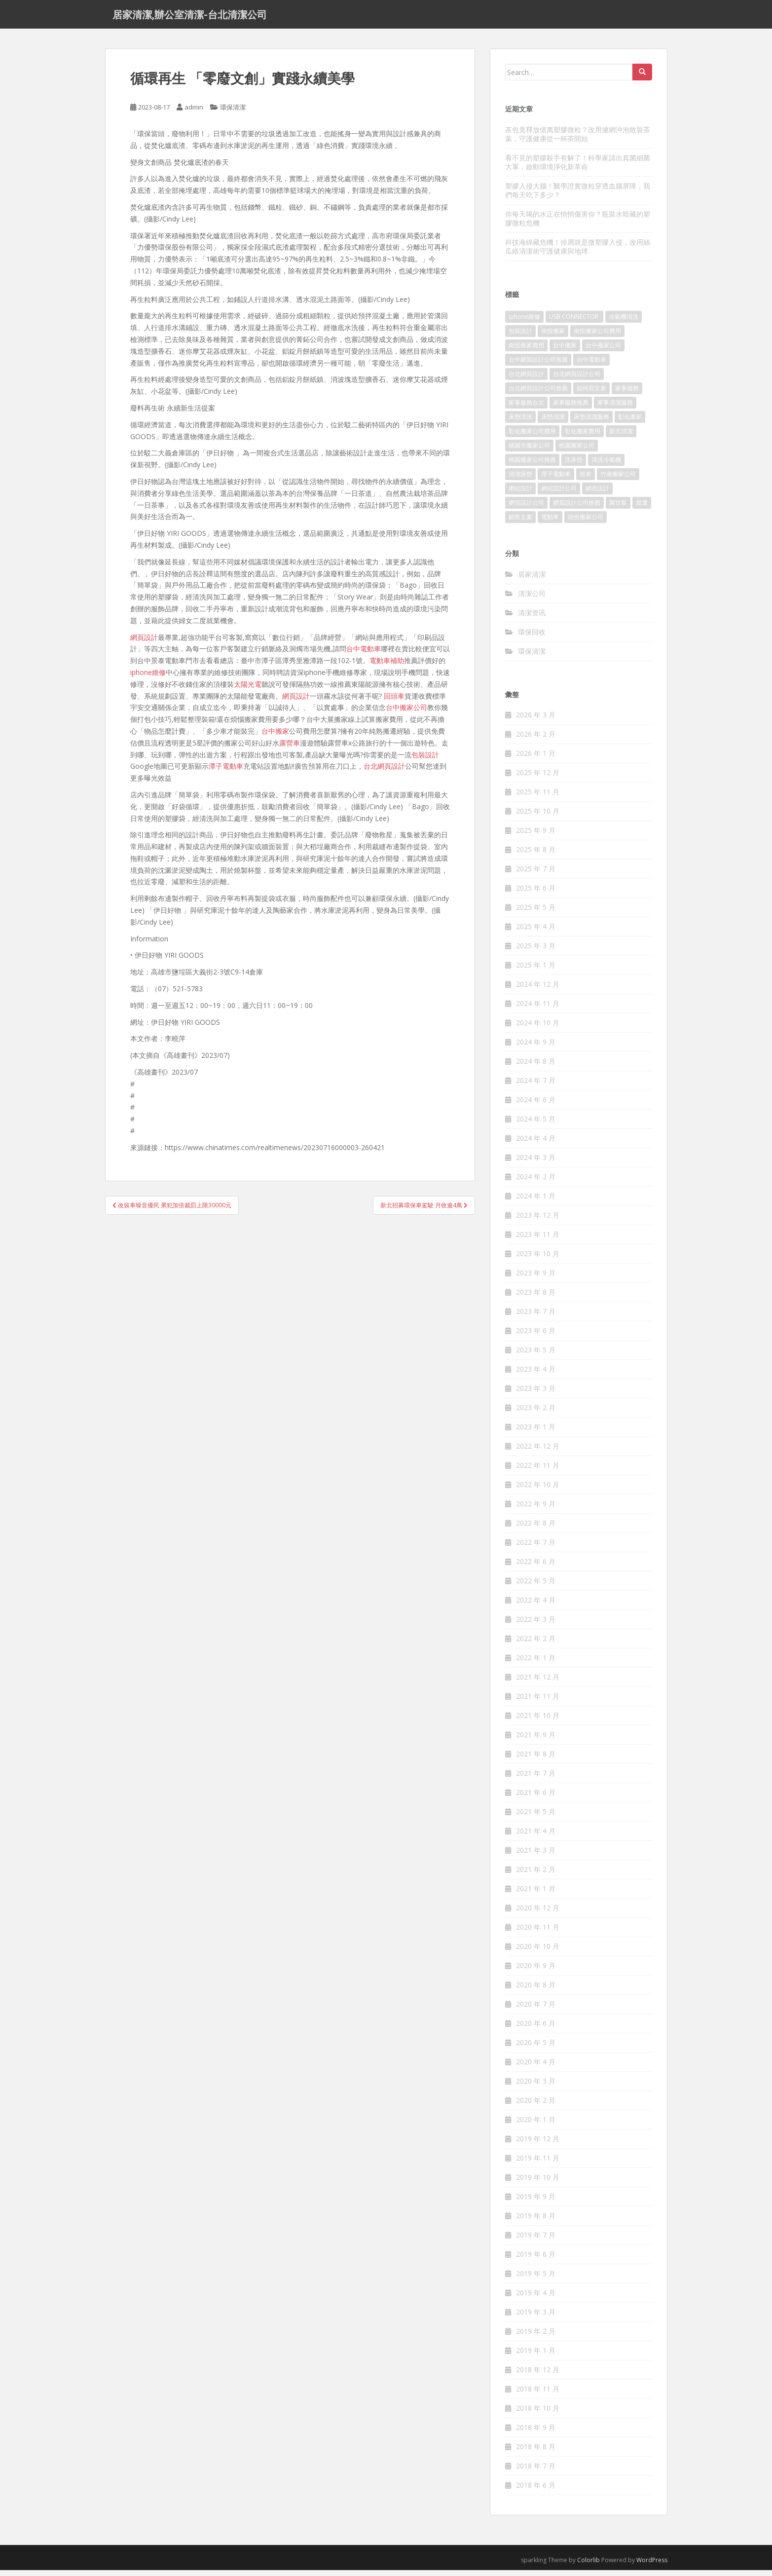 This screenshot has width=772, height=2576. What do you see at coordinates (537, 797) in the screenshot?
I see `2025 年 11 月` at bounding box center [537, 797].